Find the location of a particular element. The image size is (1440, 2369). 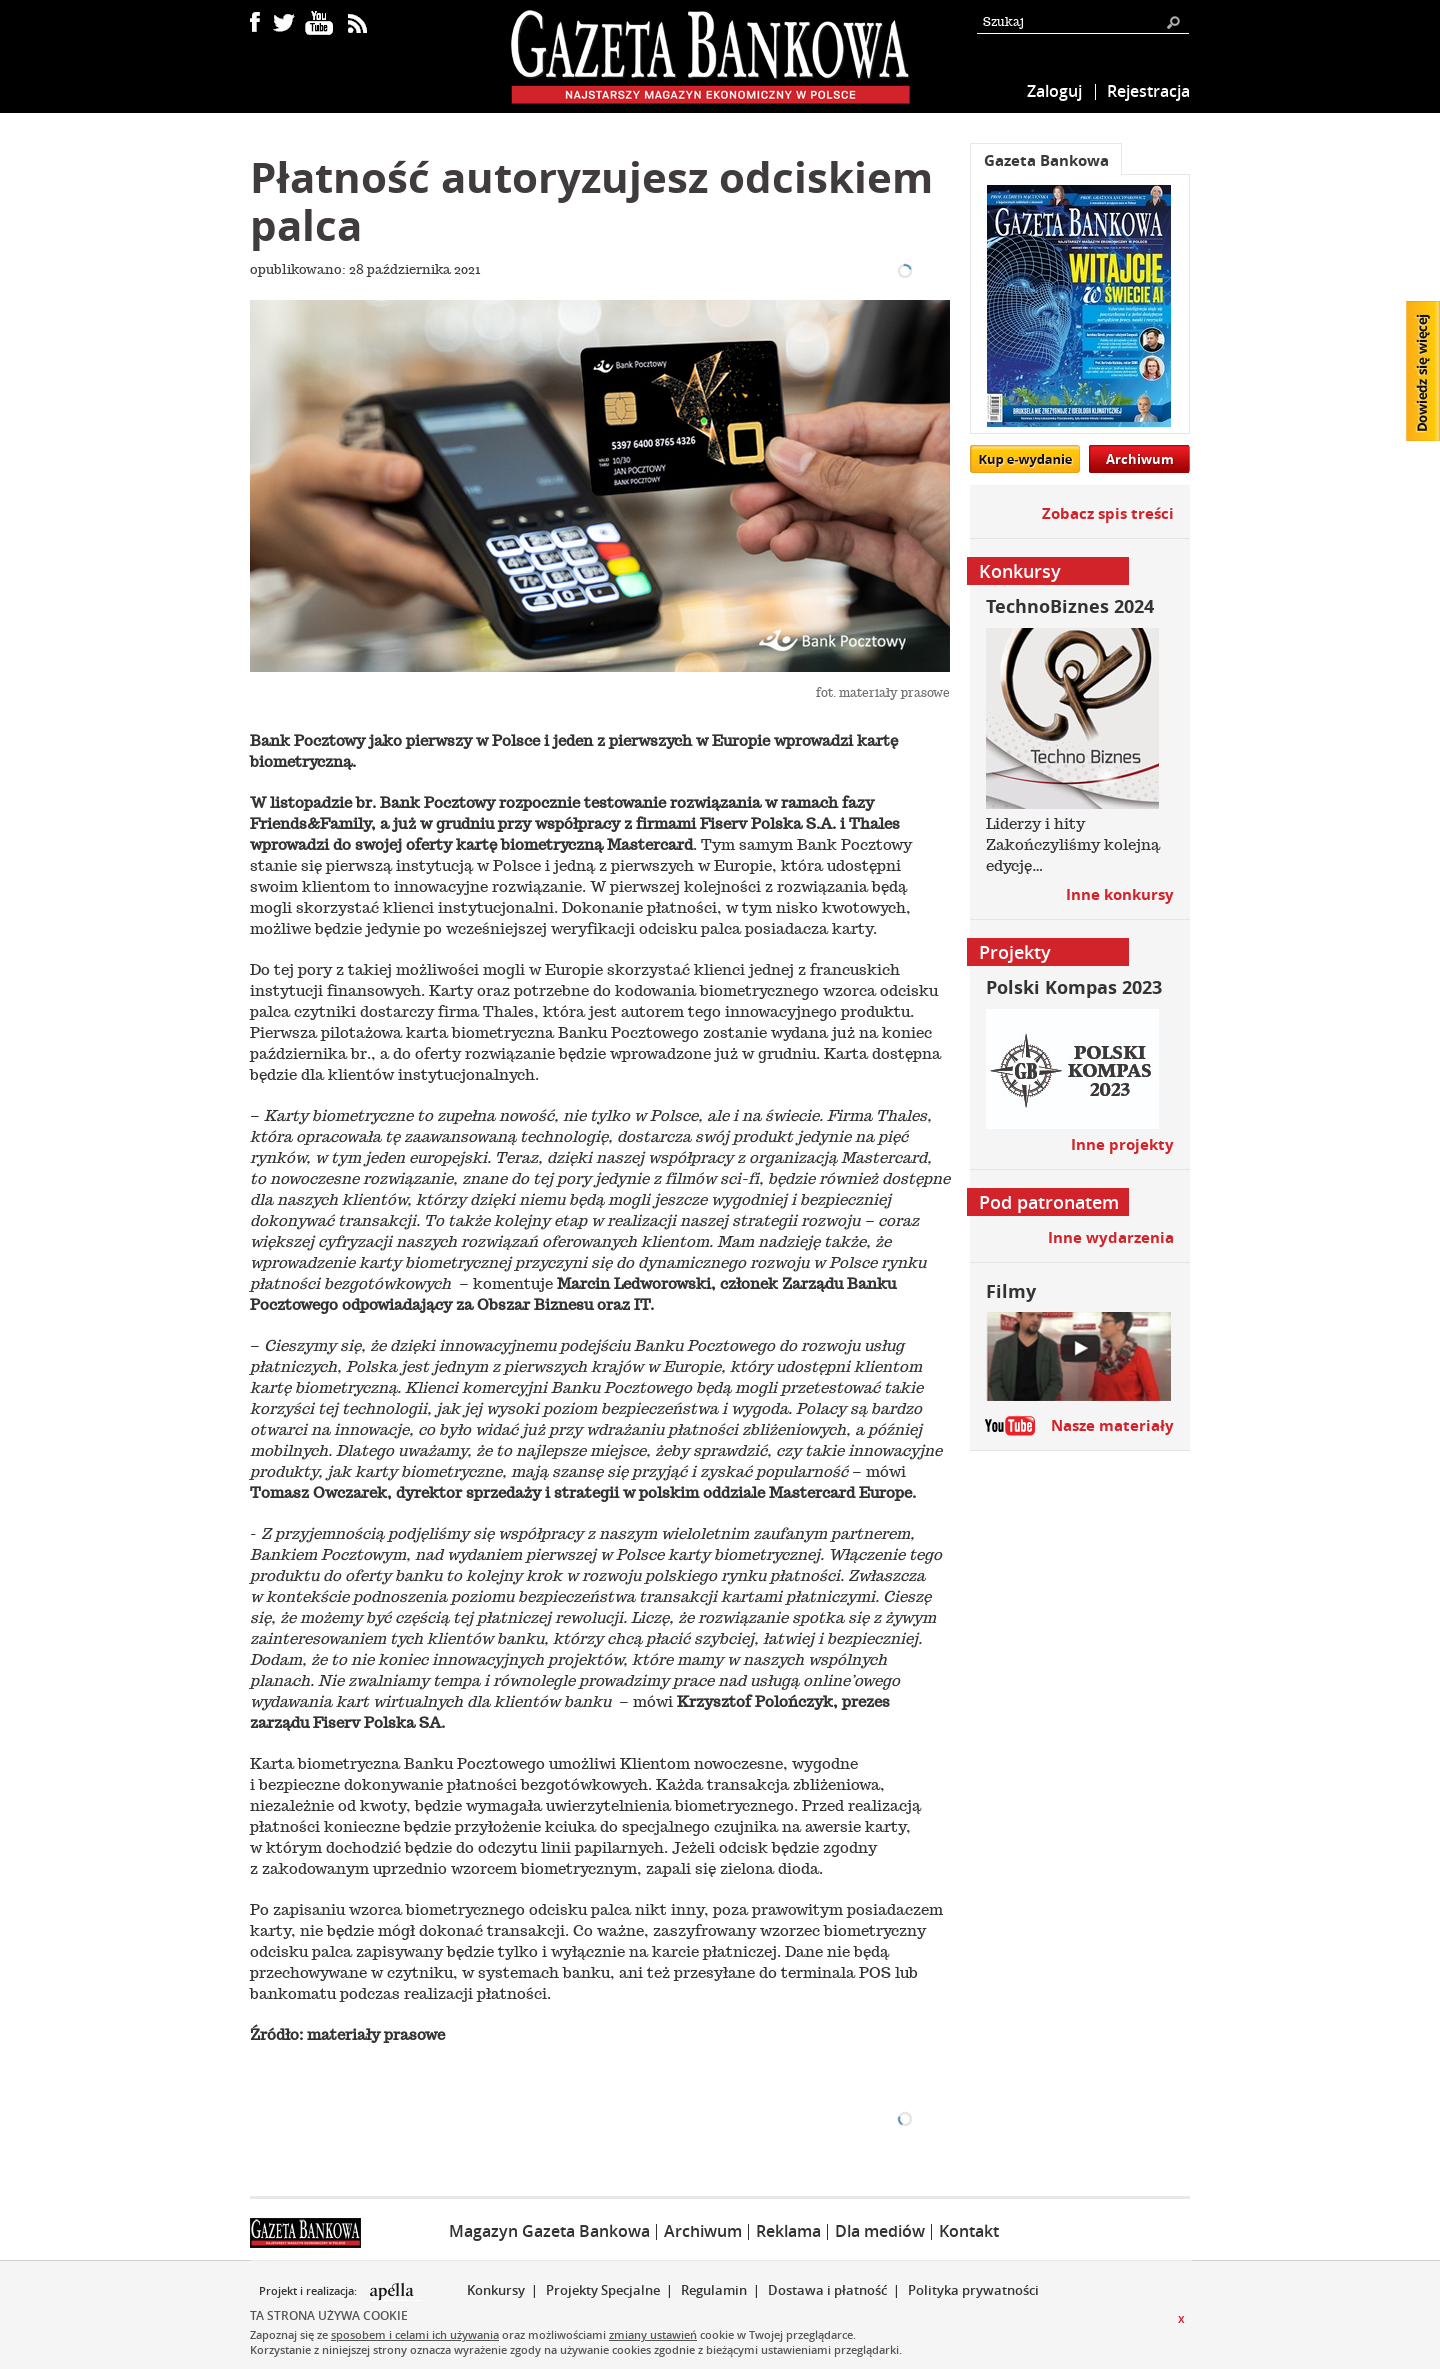

Zobacz spis treści is located at coordinates (1108, 513).